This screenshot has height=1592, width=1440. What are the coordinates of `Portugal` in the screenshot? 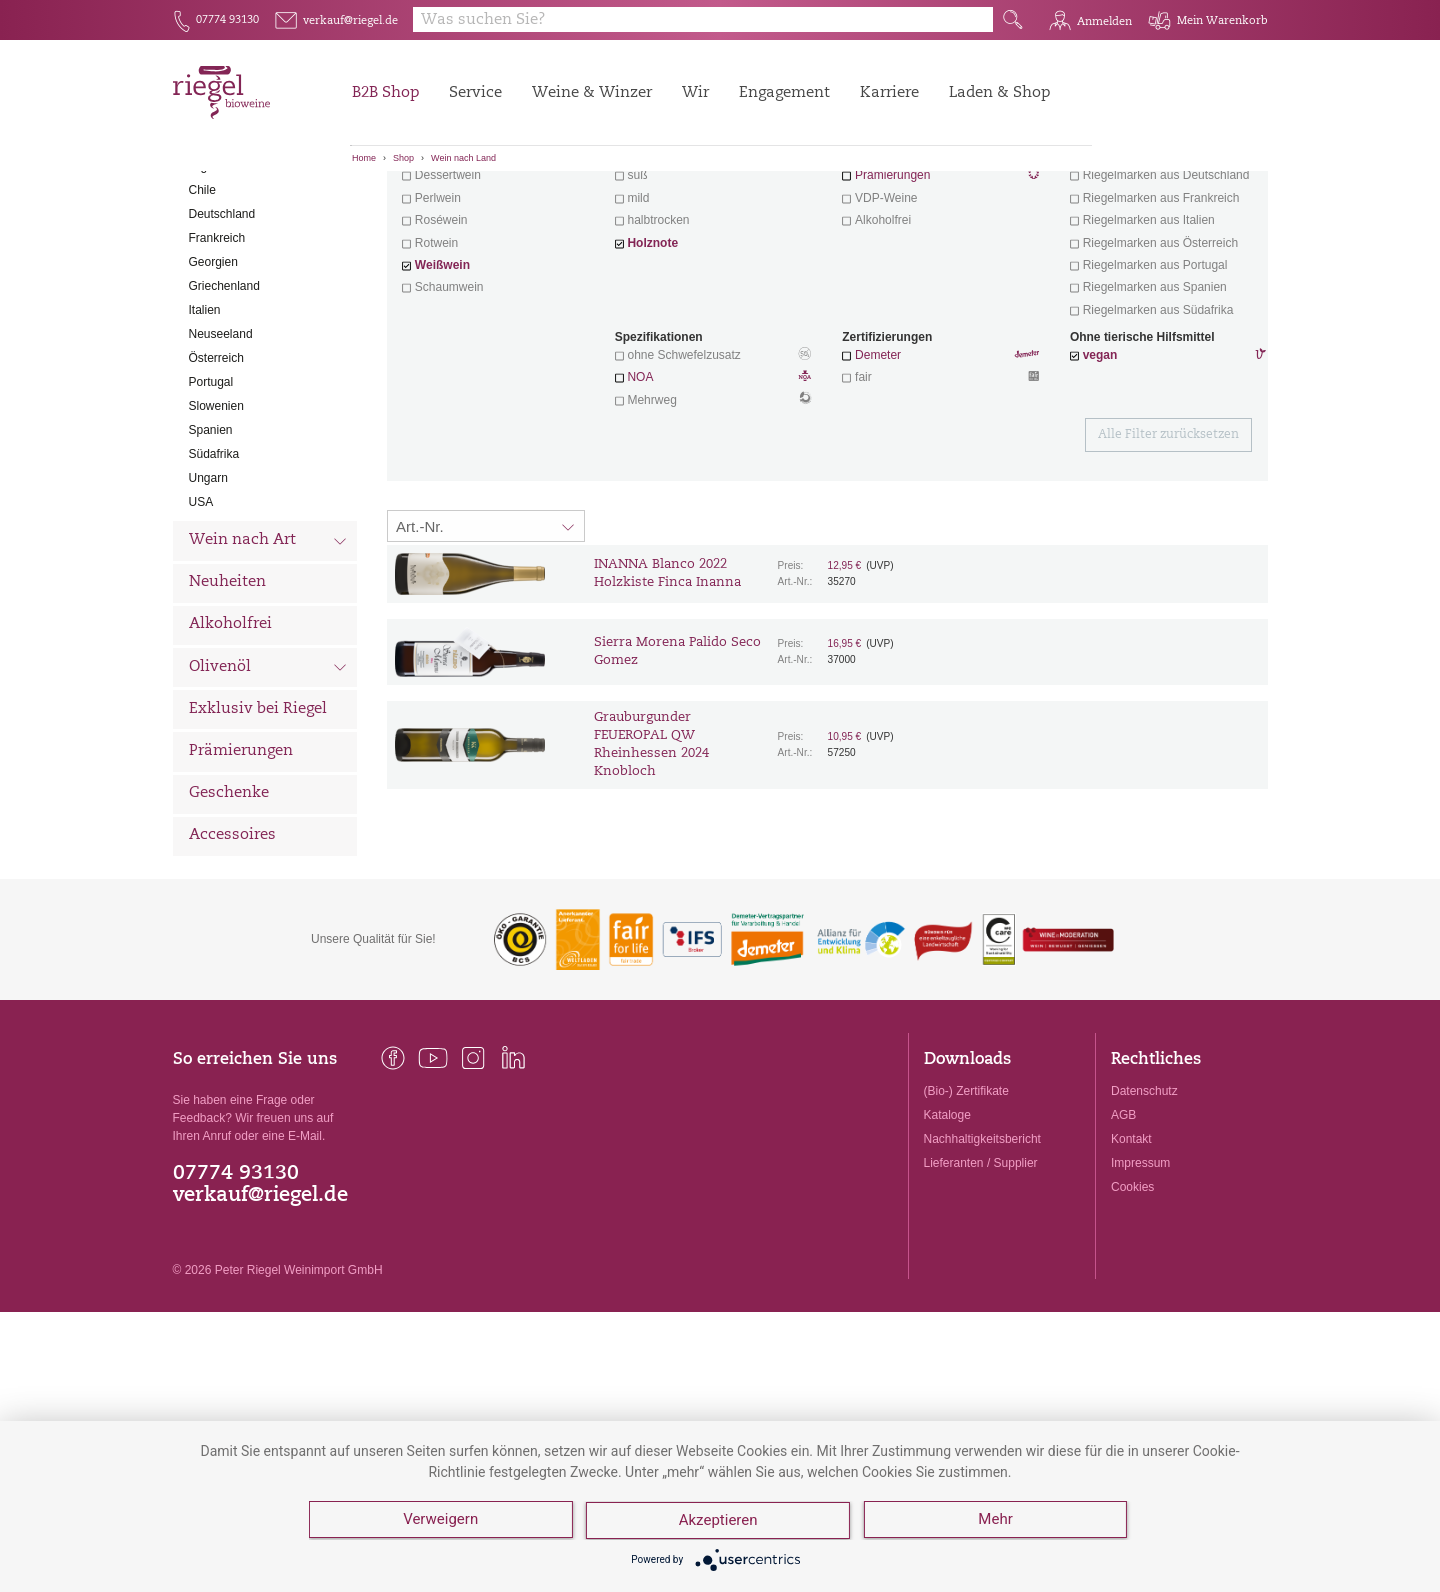 It's located at (211, 493).